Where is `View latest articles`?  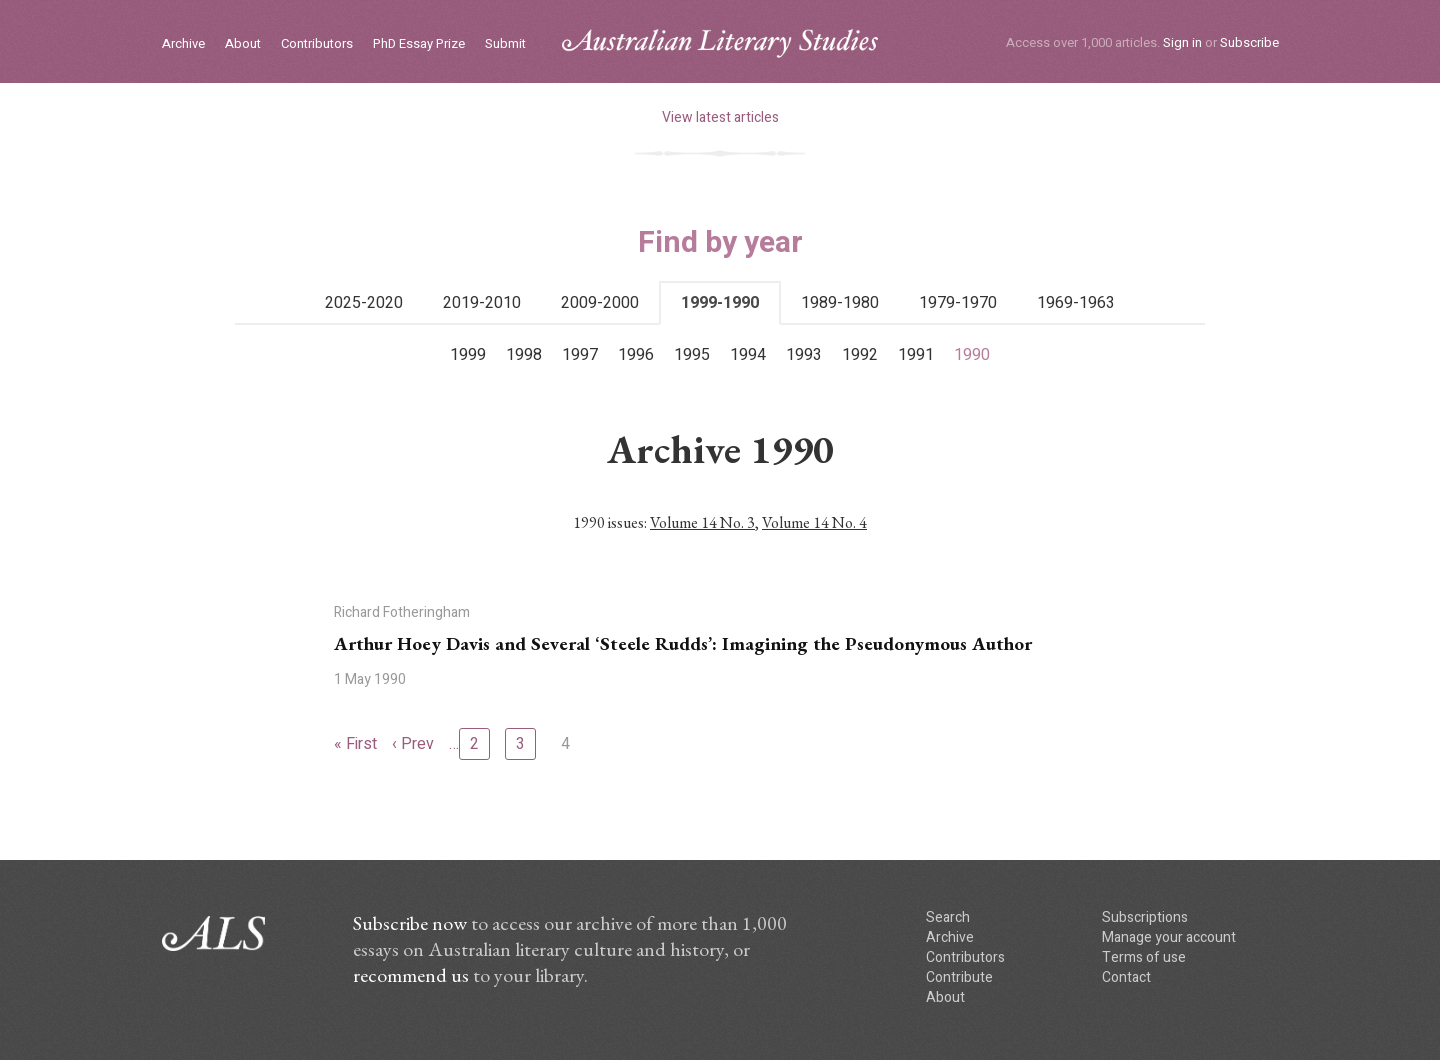 View latest articles is located at coordinates (720, 117).